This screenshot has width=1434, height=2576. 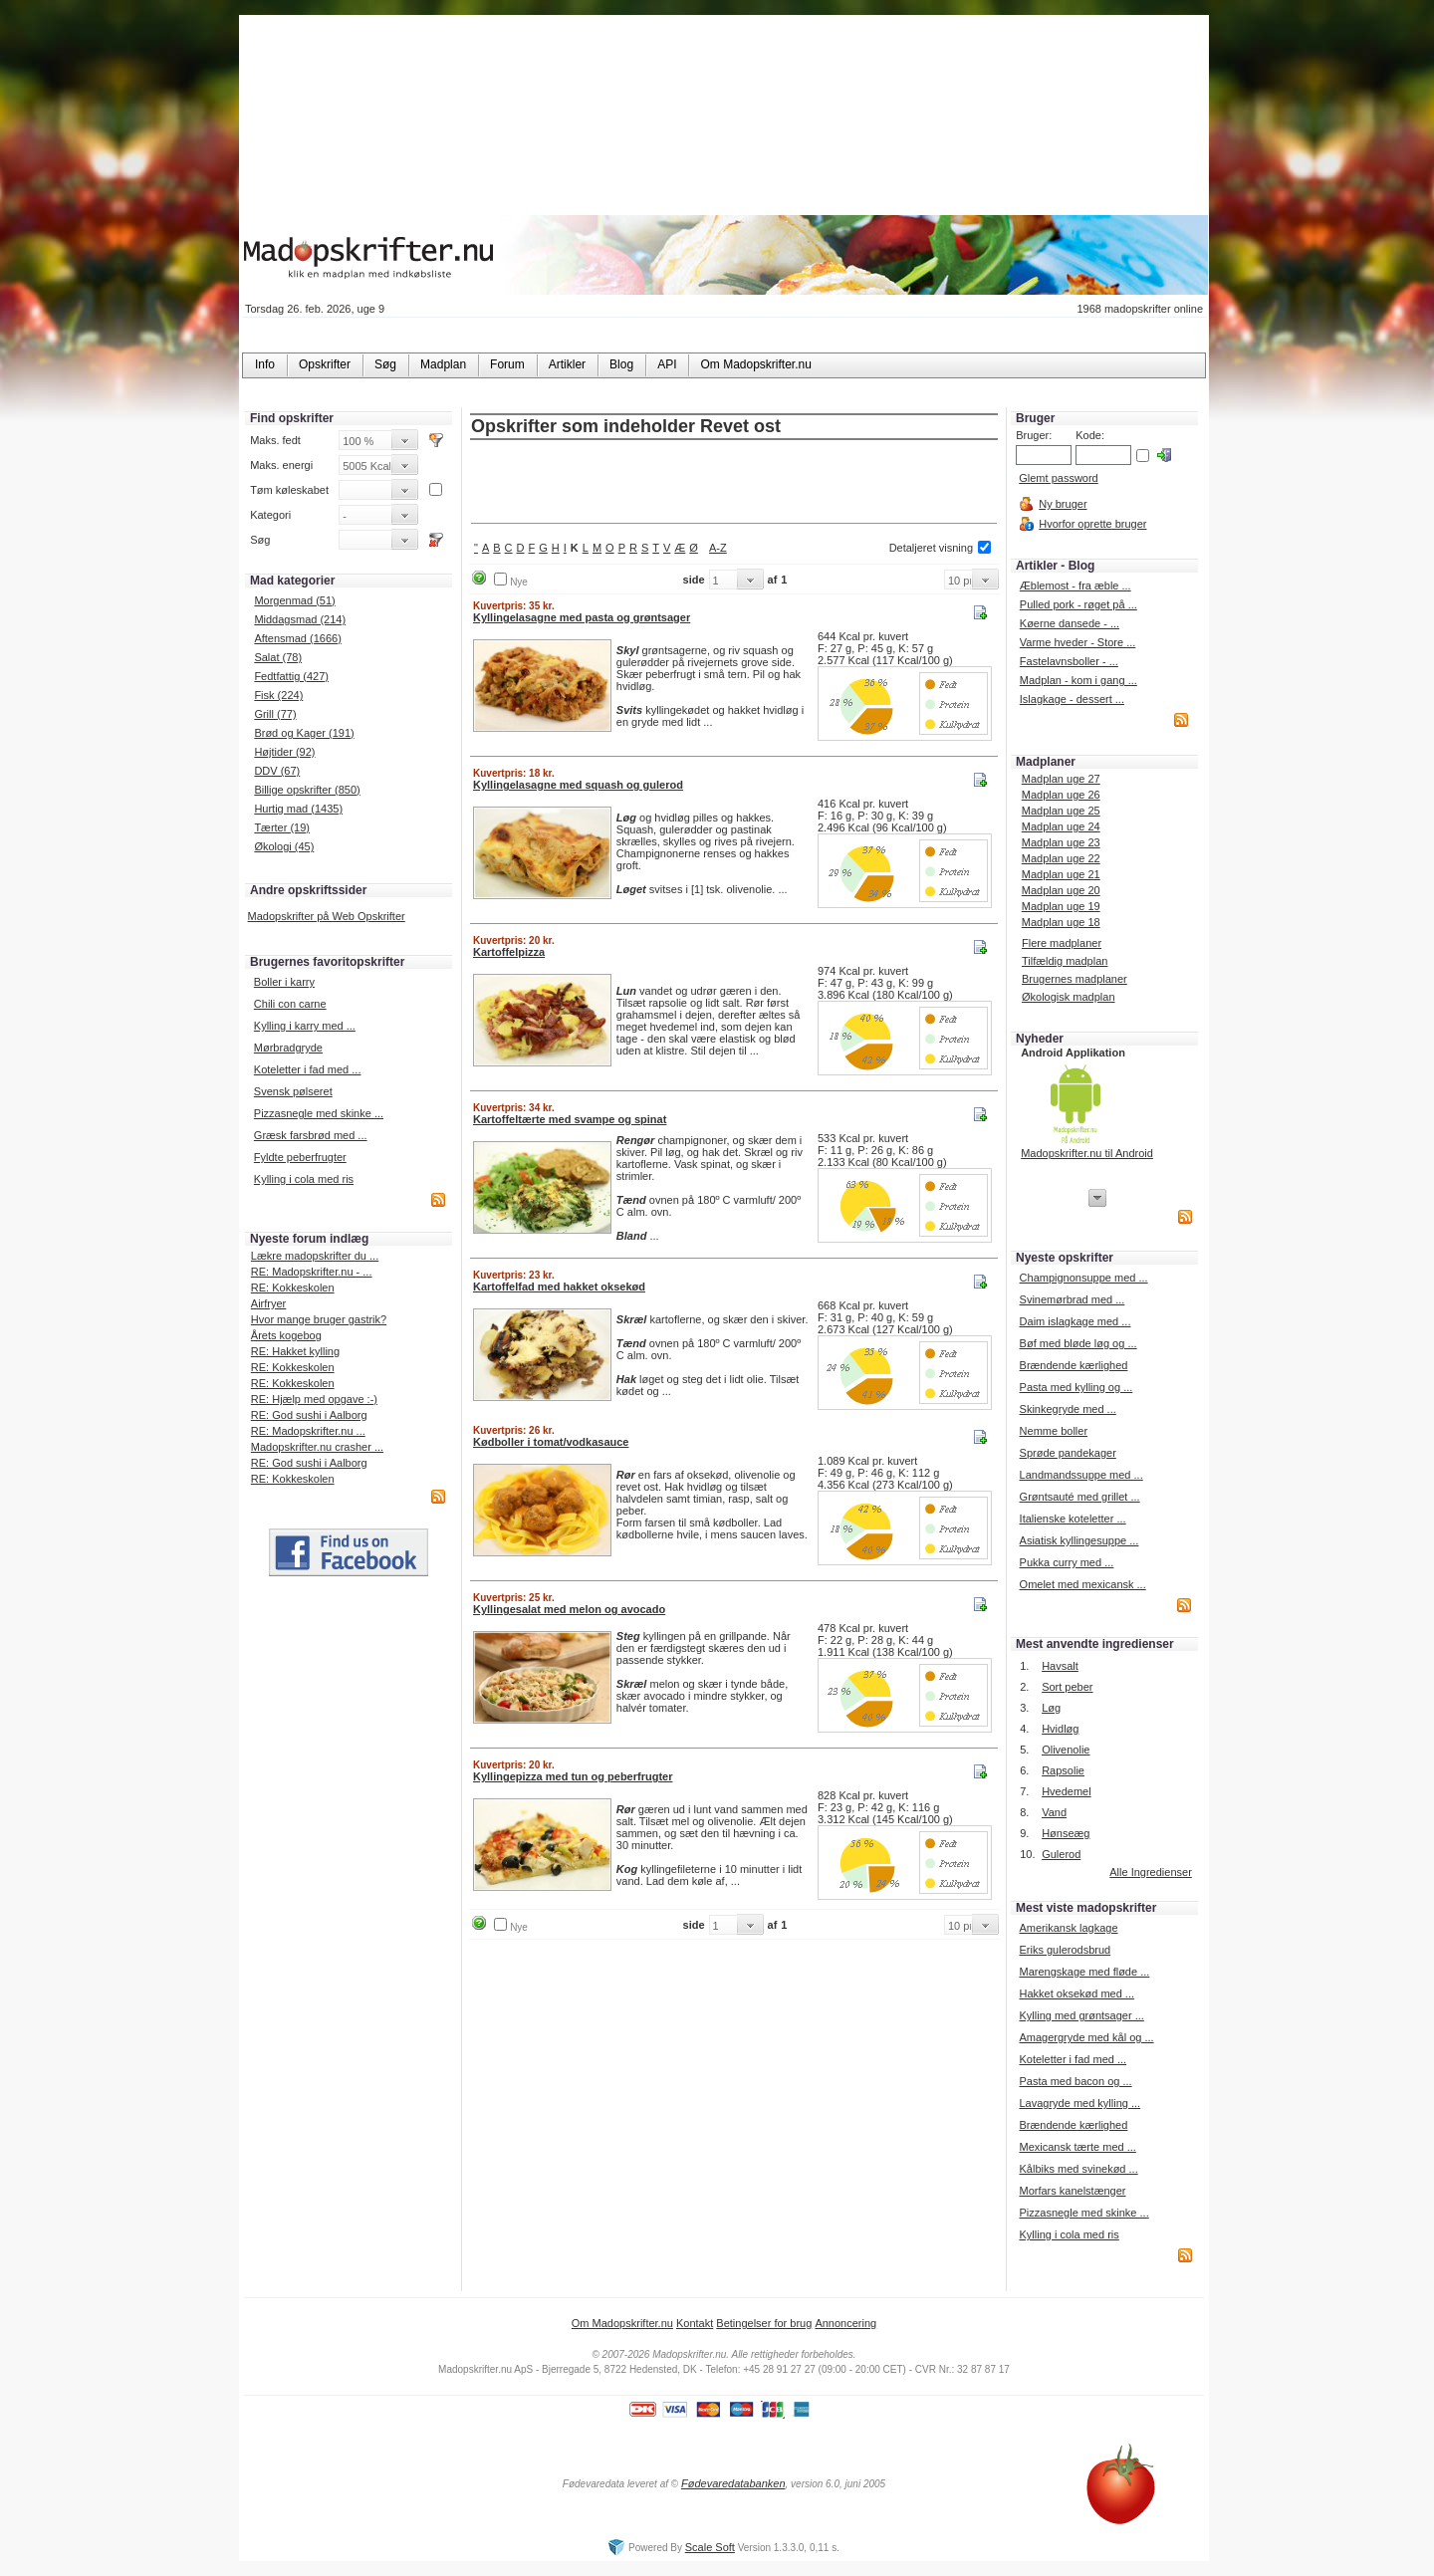 I want to click on Køerne dansede - ..., so click(x=1069, y=623).